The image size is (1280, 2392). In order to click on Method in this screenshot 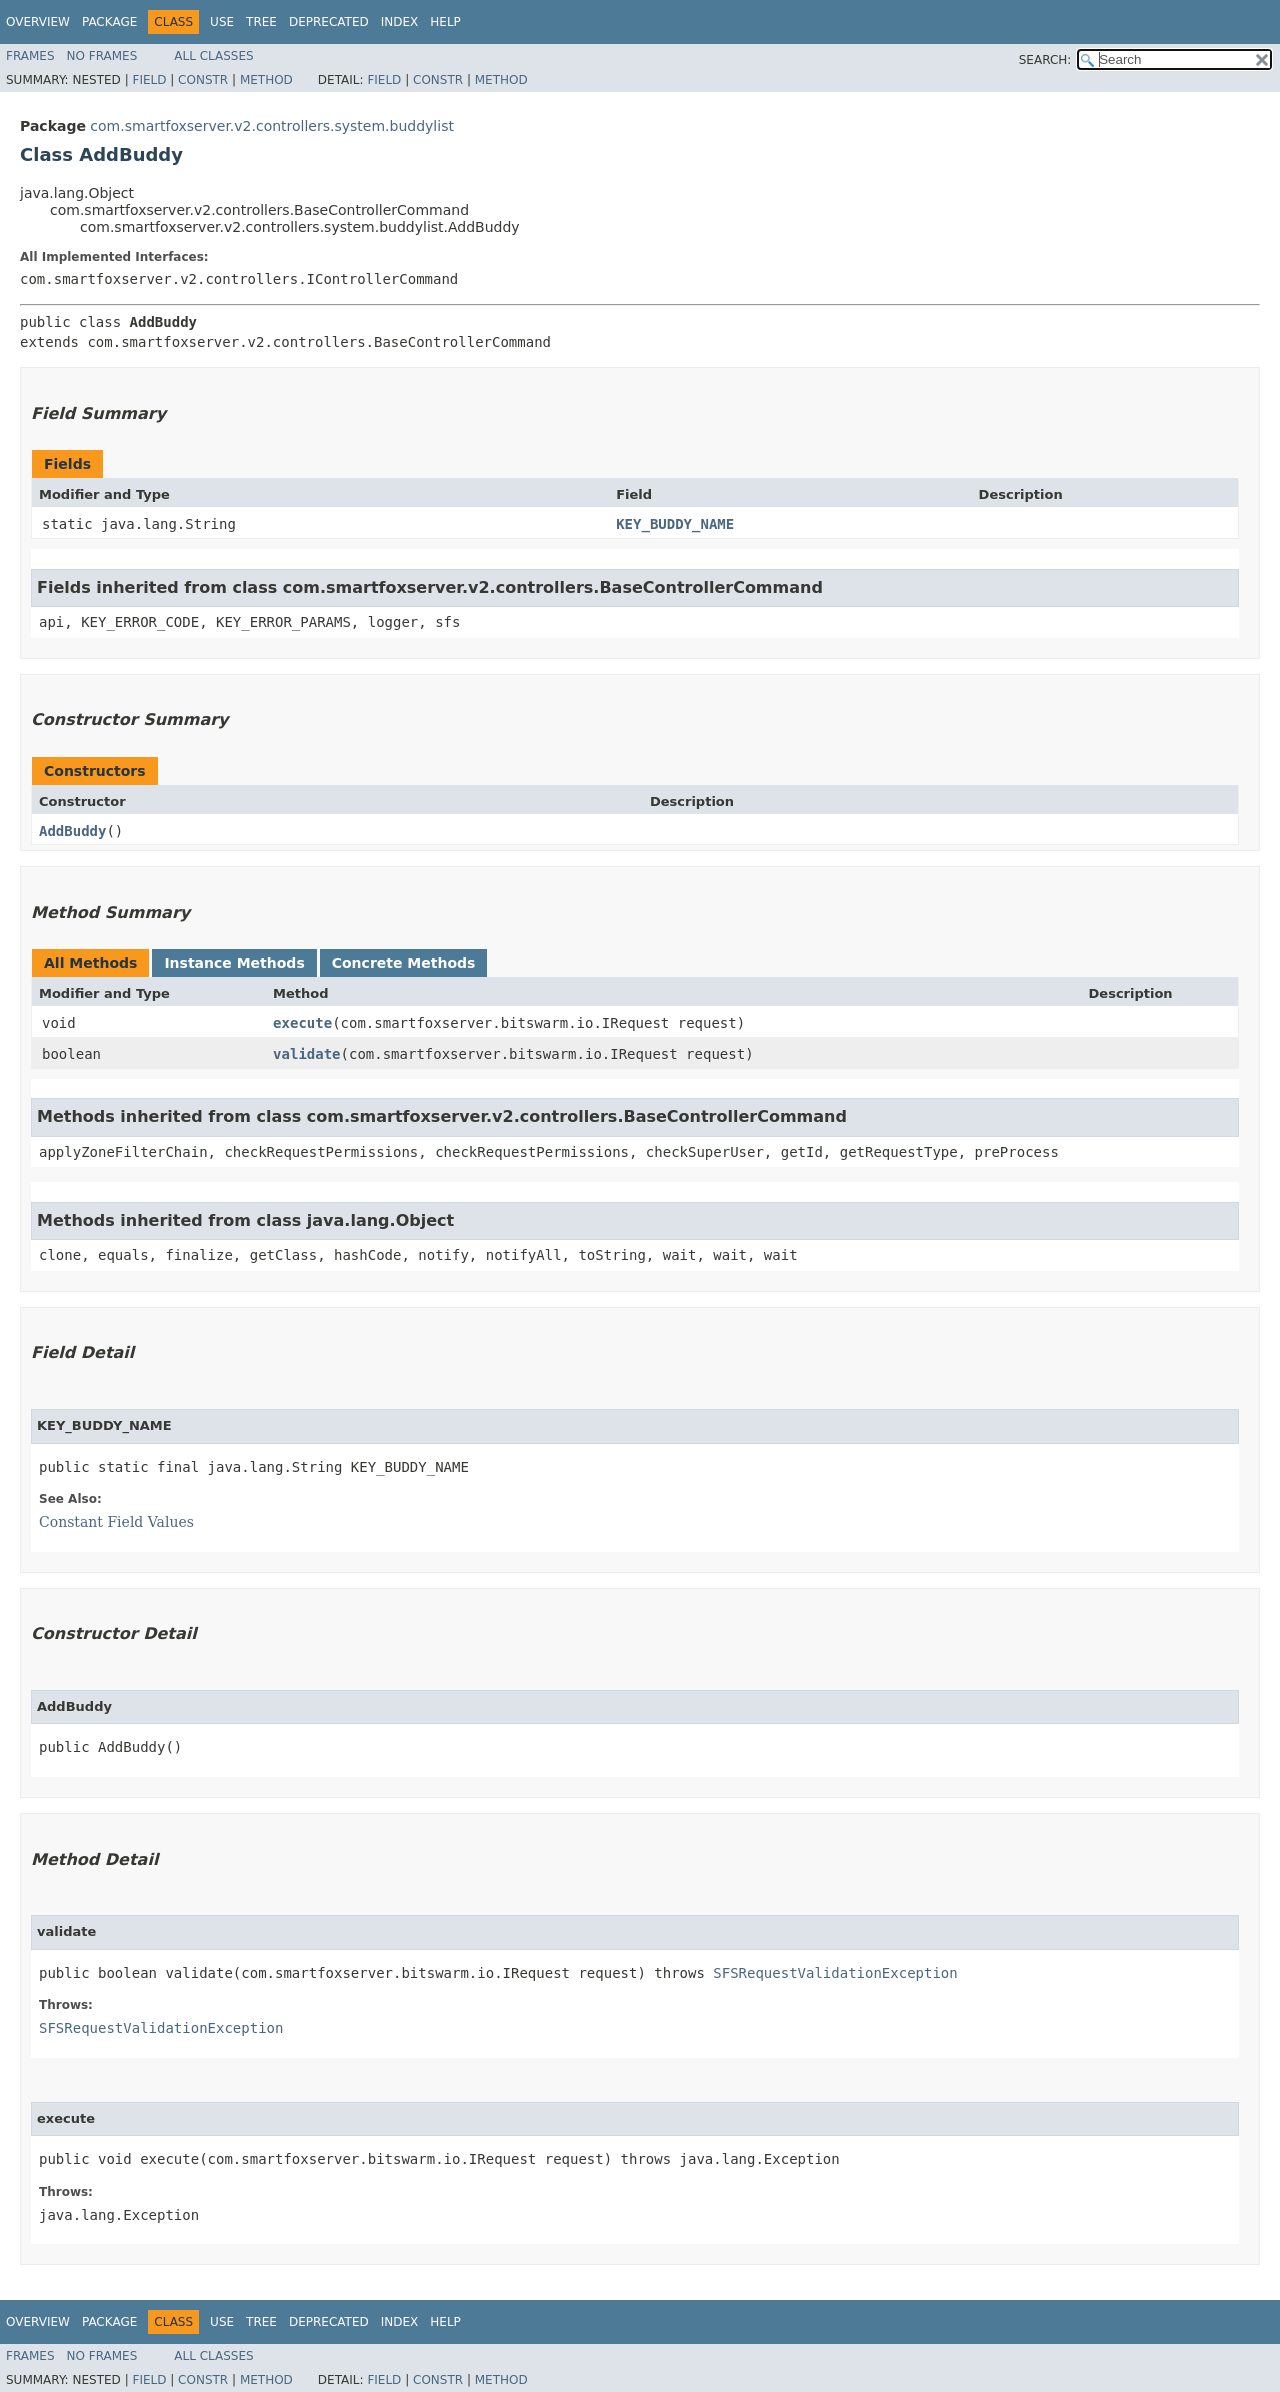, I will do `click(266, 80)`.